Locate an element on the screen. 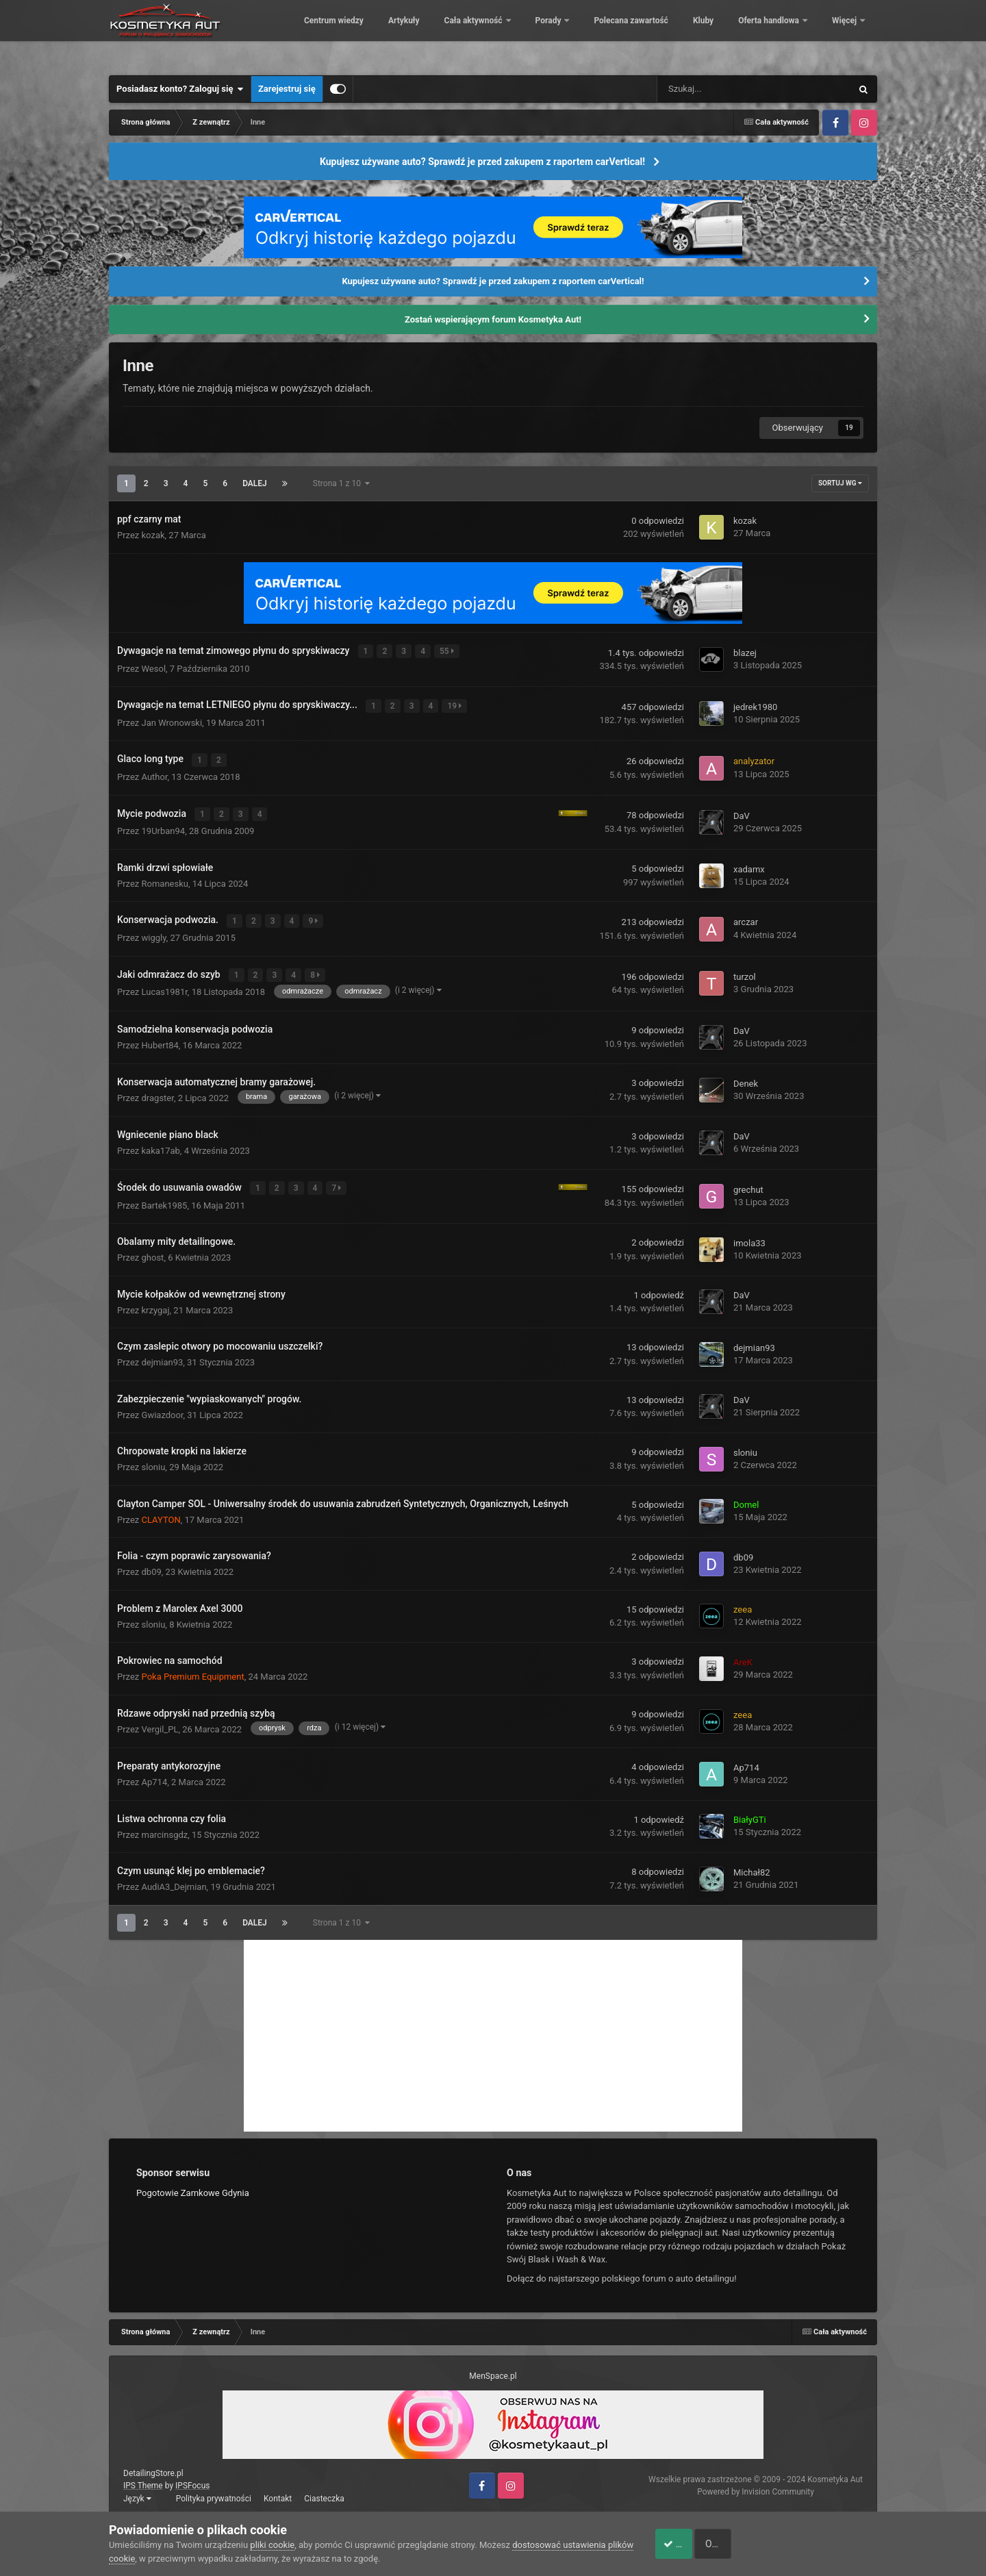 The image size is (986, 2576). Porady is located at coordinates (643, 34).